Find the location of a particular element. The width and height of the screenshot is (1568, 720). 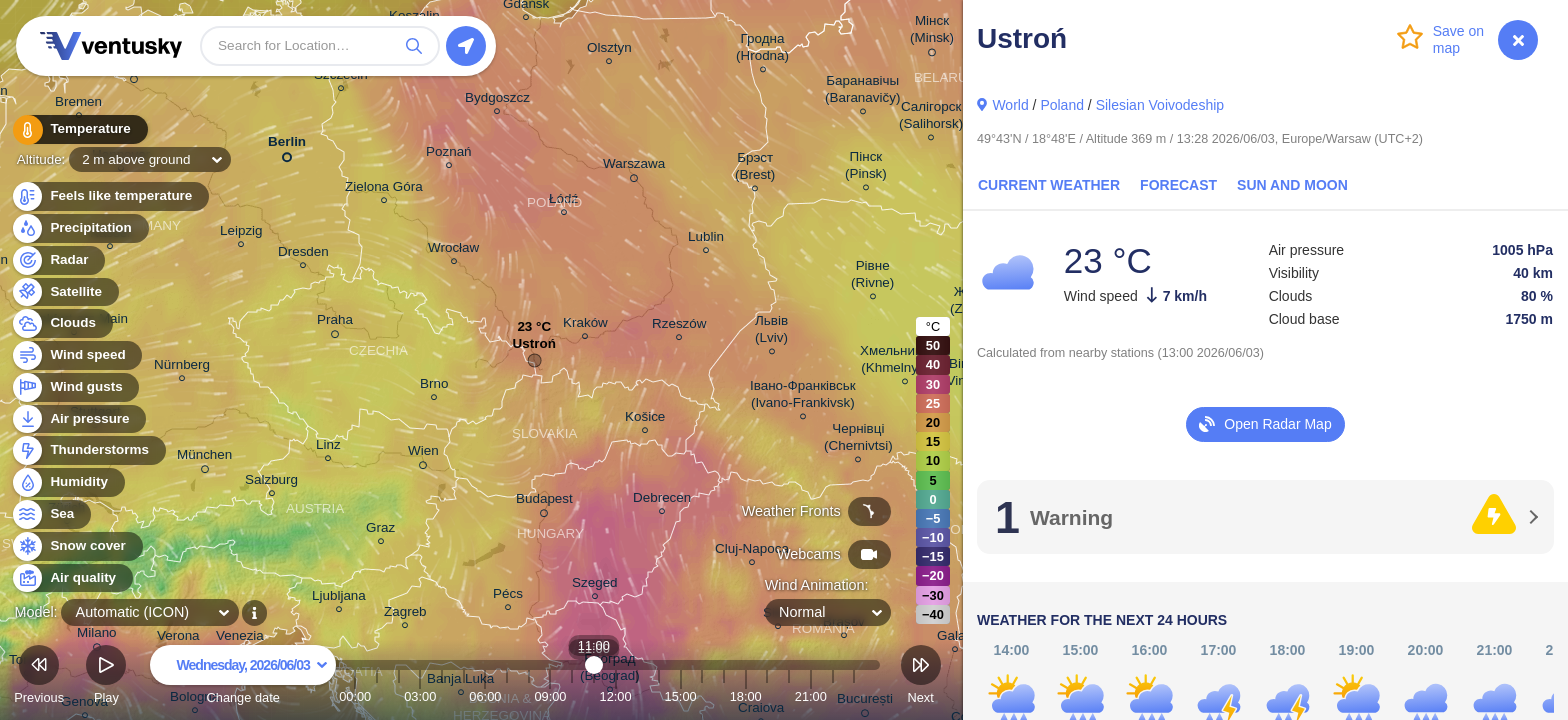

Poznań is located at coordinates (449, 154).